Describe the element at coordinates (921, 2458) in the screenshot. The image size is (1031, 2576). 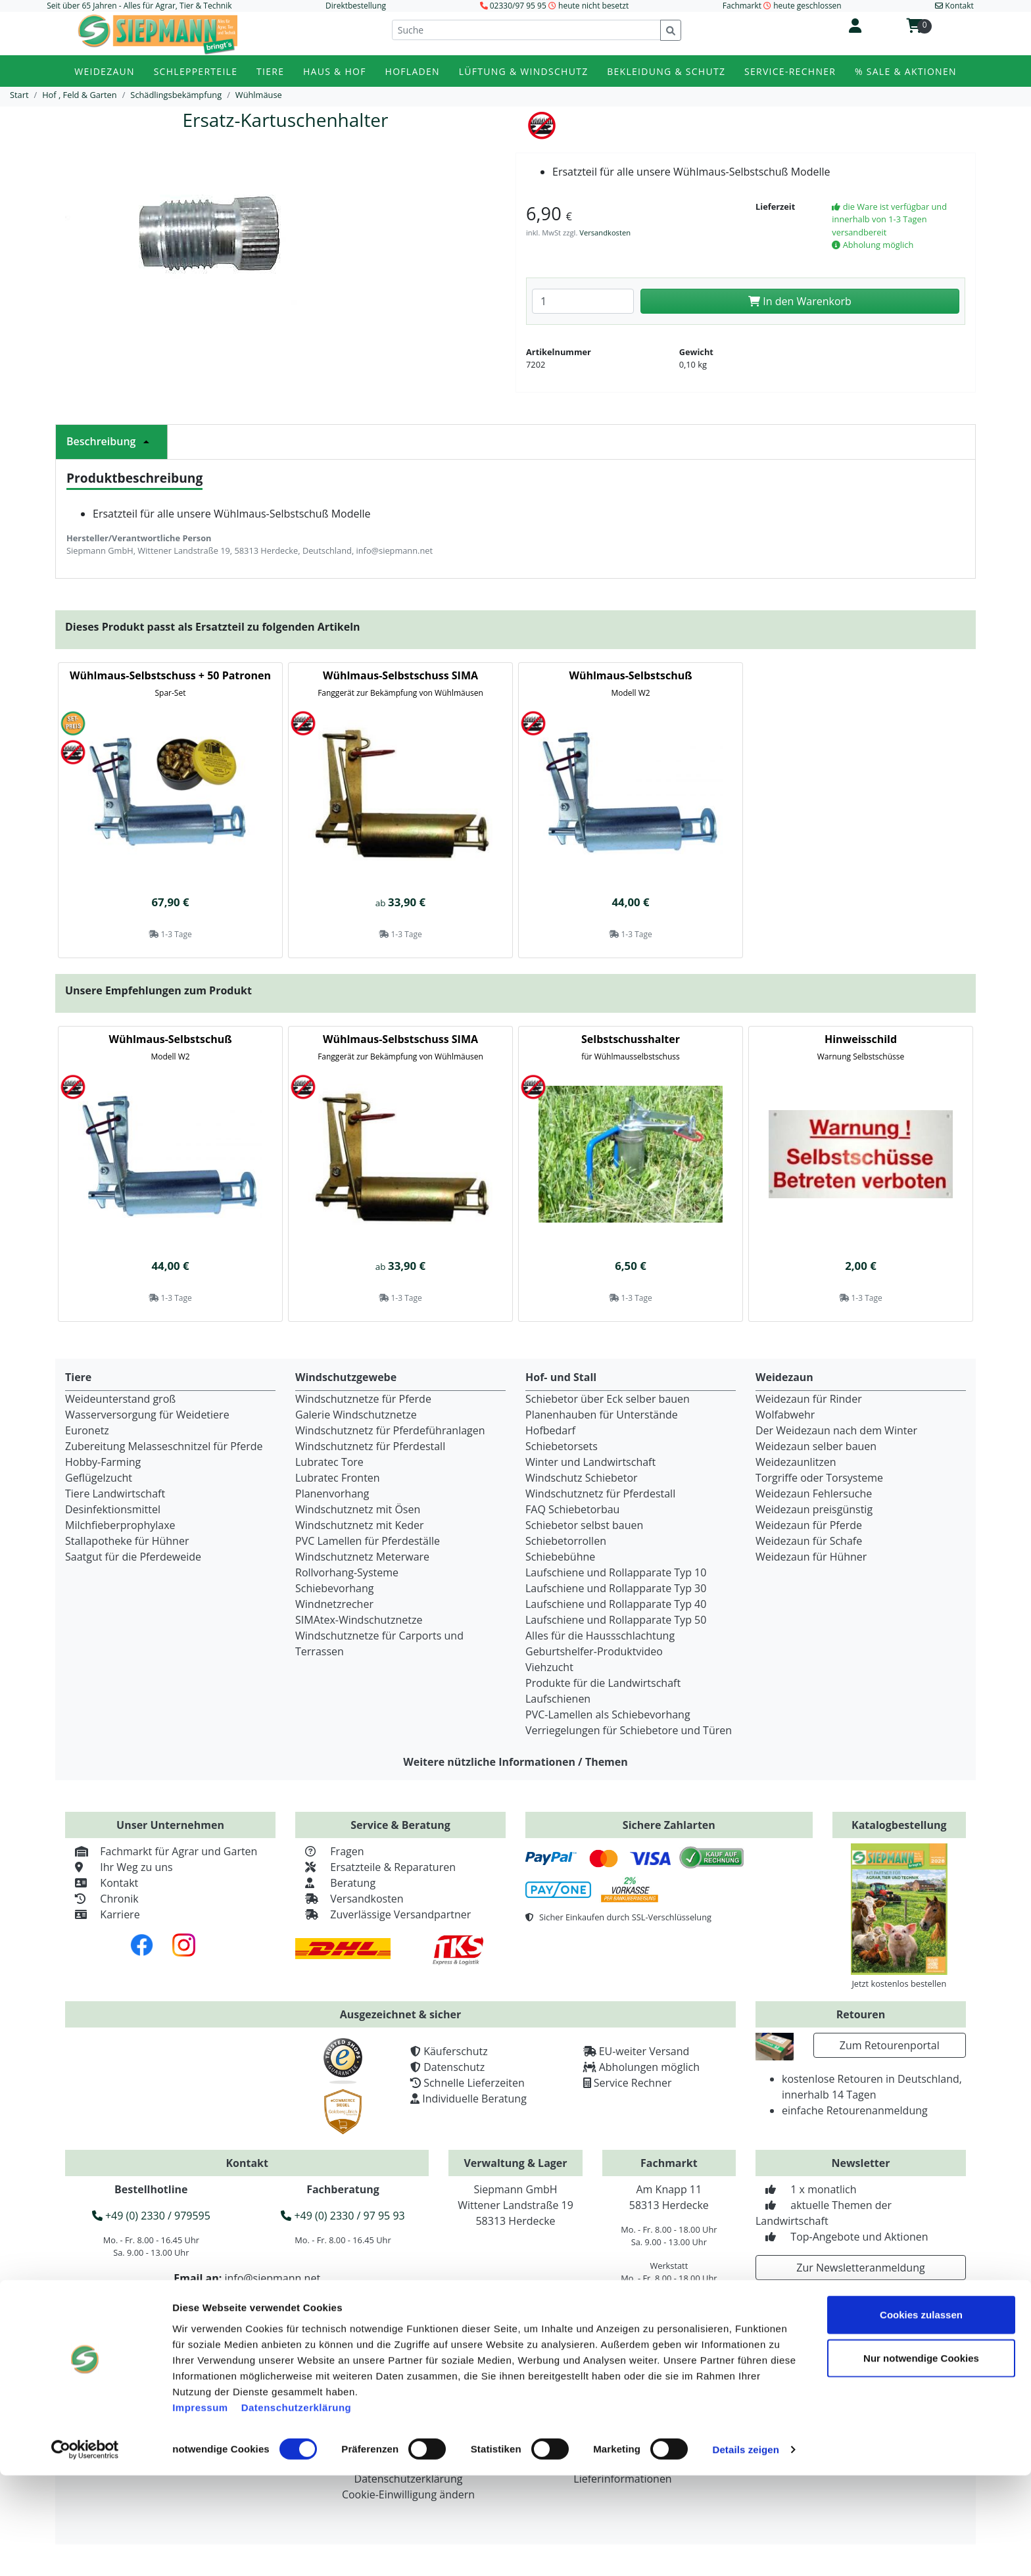
I see `Nur notwendige Cookies` at that location.